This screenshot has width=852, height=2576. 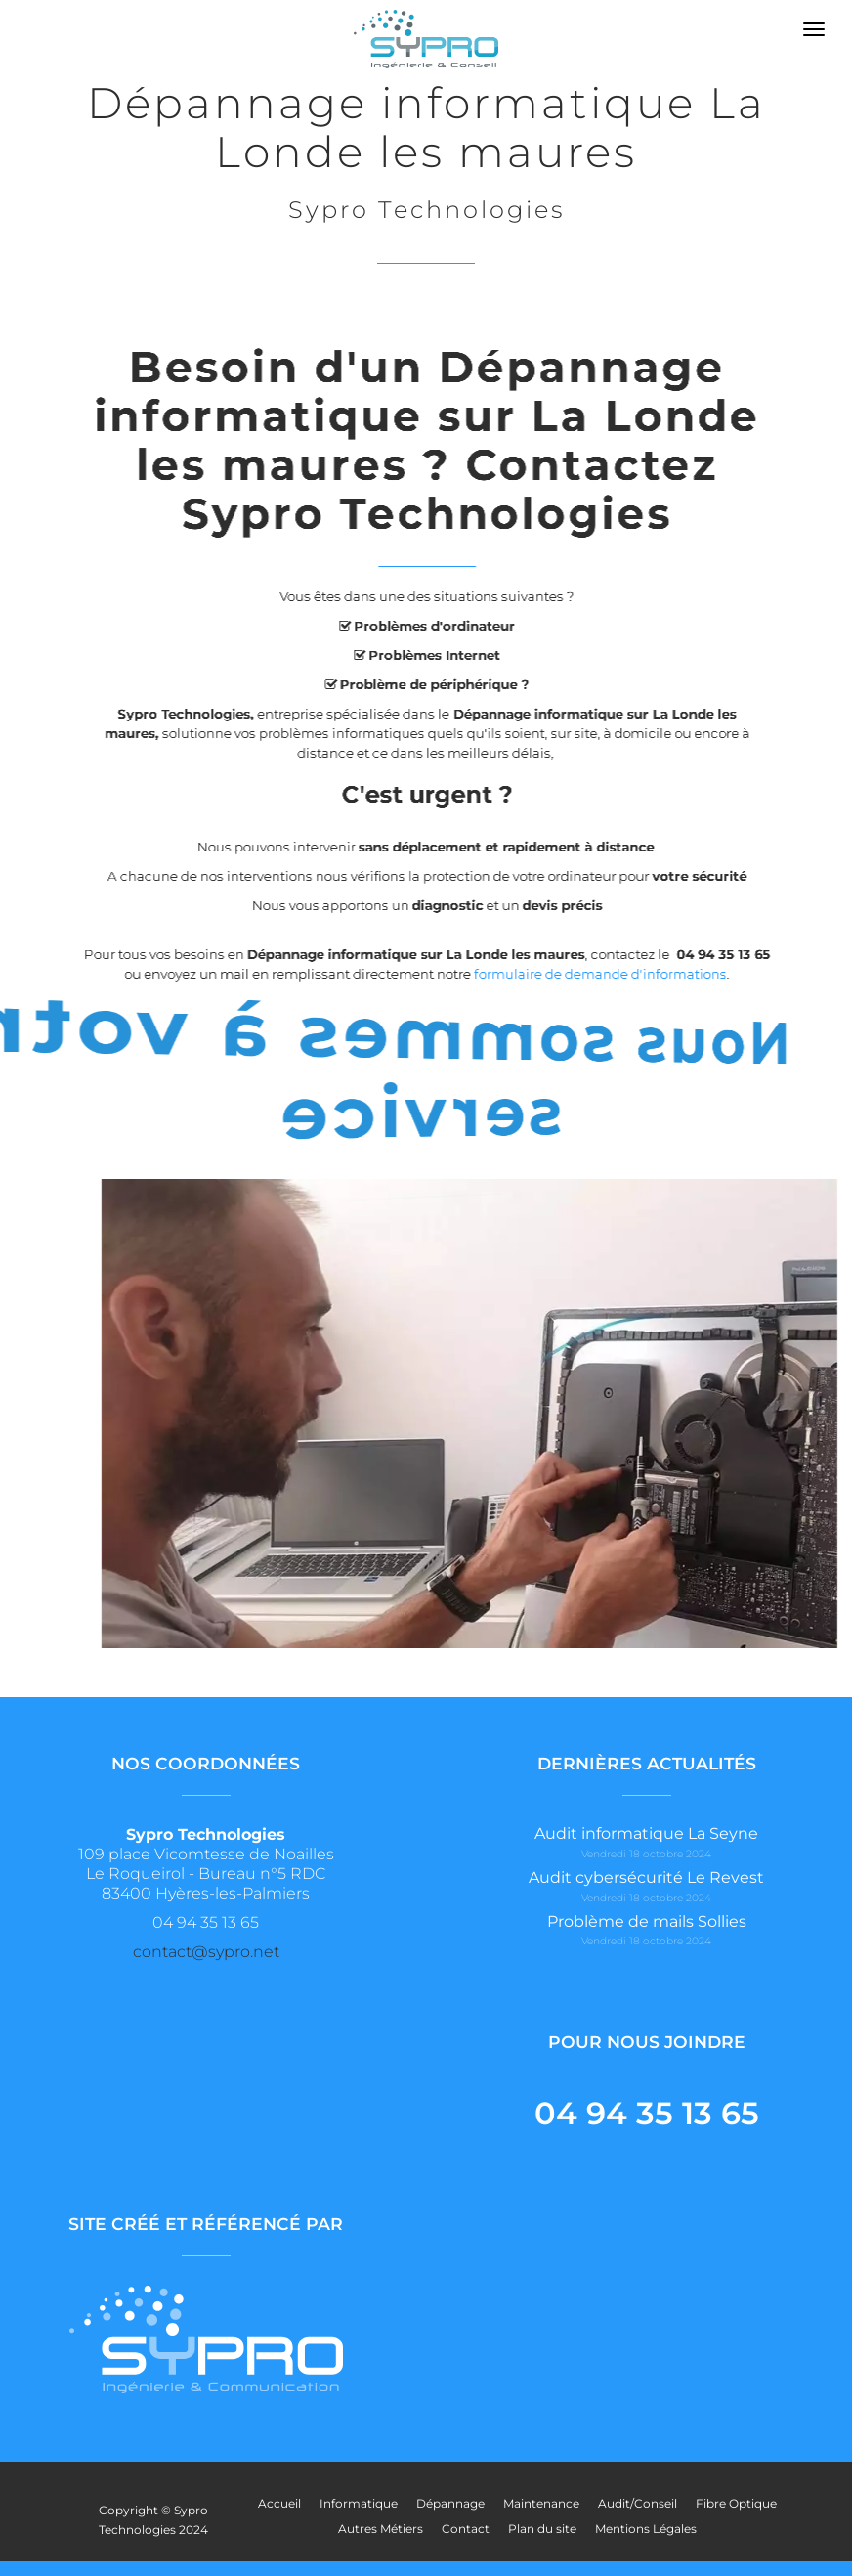 I want to click on contact@sypro.net, so click(x=206, y=1952).